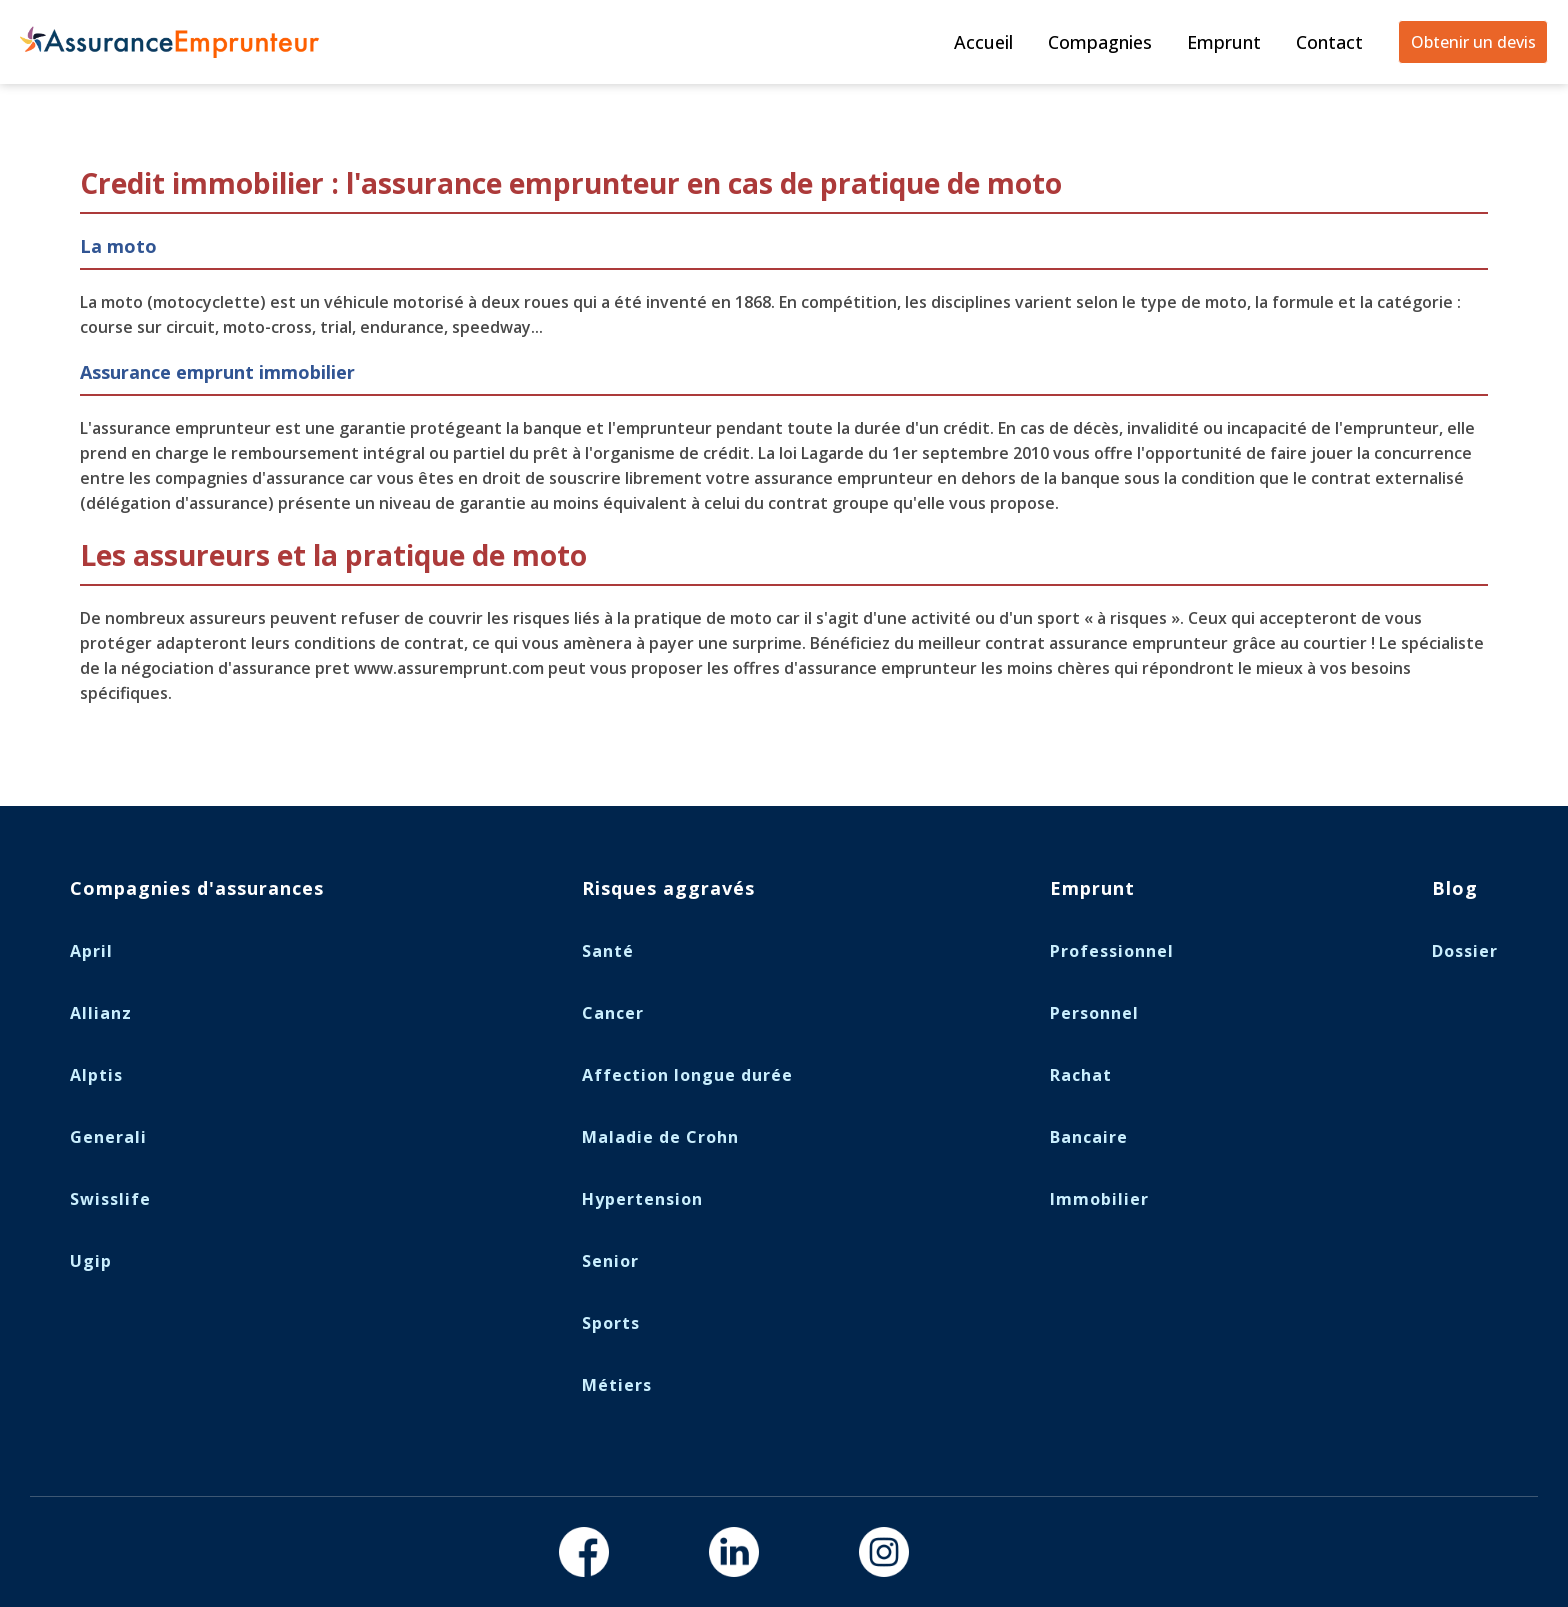 The image size is (1568, 1607). Describe the element at coordinates (96, 1075) in the screenshot. I see `Alptis` at that location.